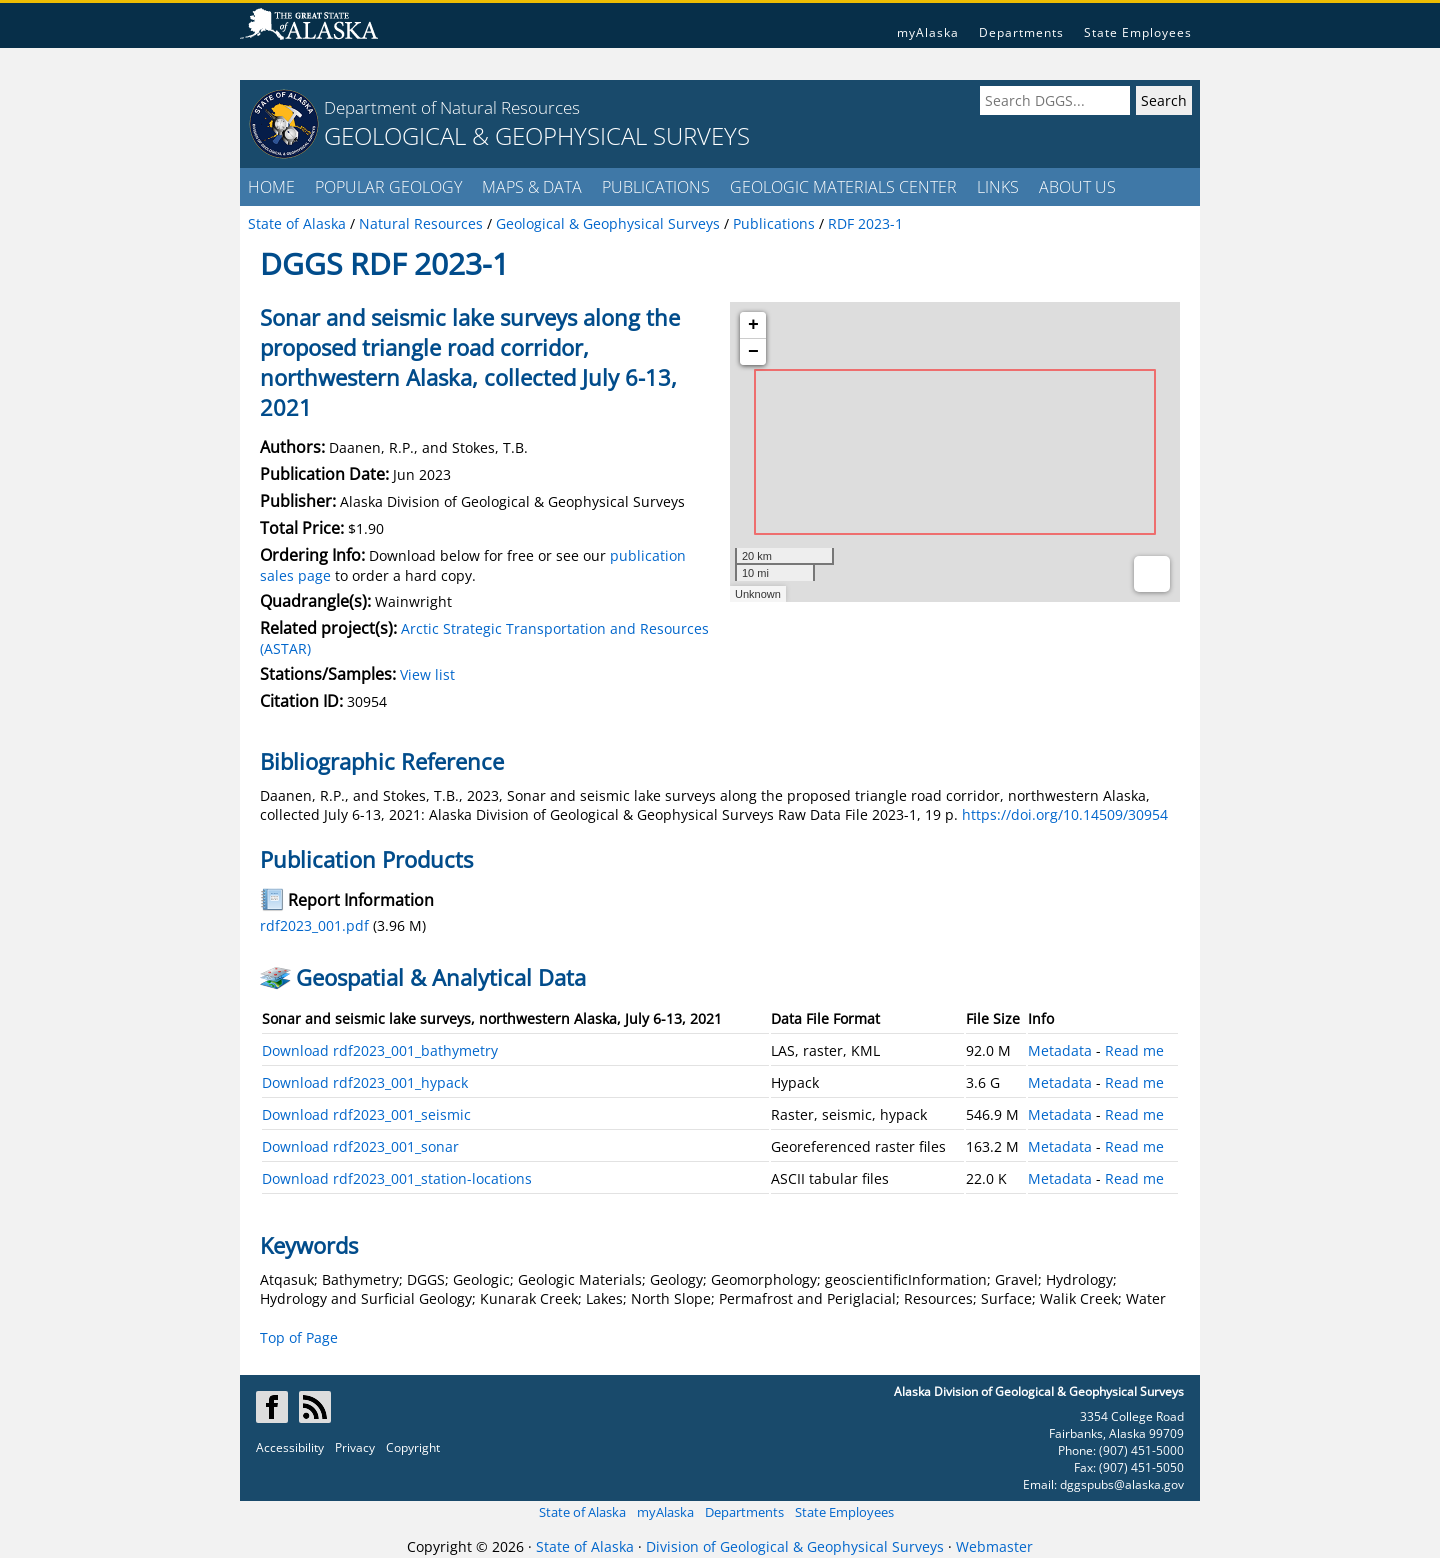  I want to click on Download rdf2023_001_seismic, so click(366, 1114).